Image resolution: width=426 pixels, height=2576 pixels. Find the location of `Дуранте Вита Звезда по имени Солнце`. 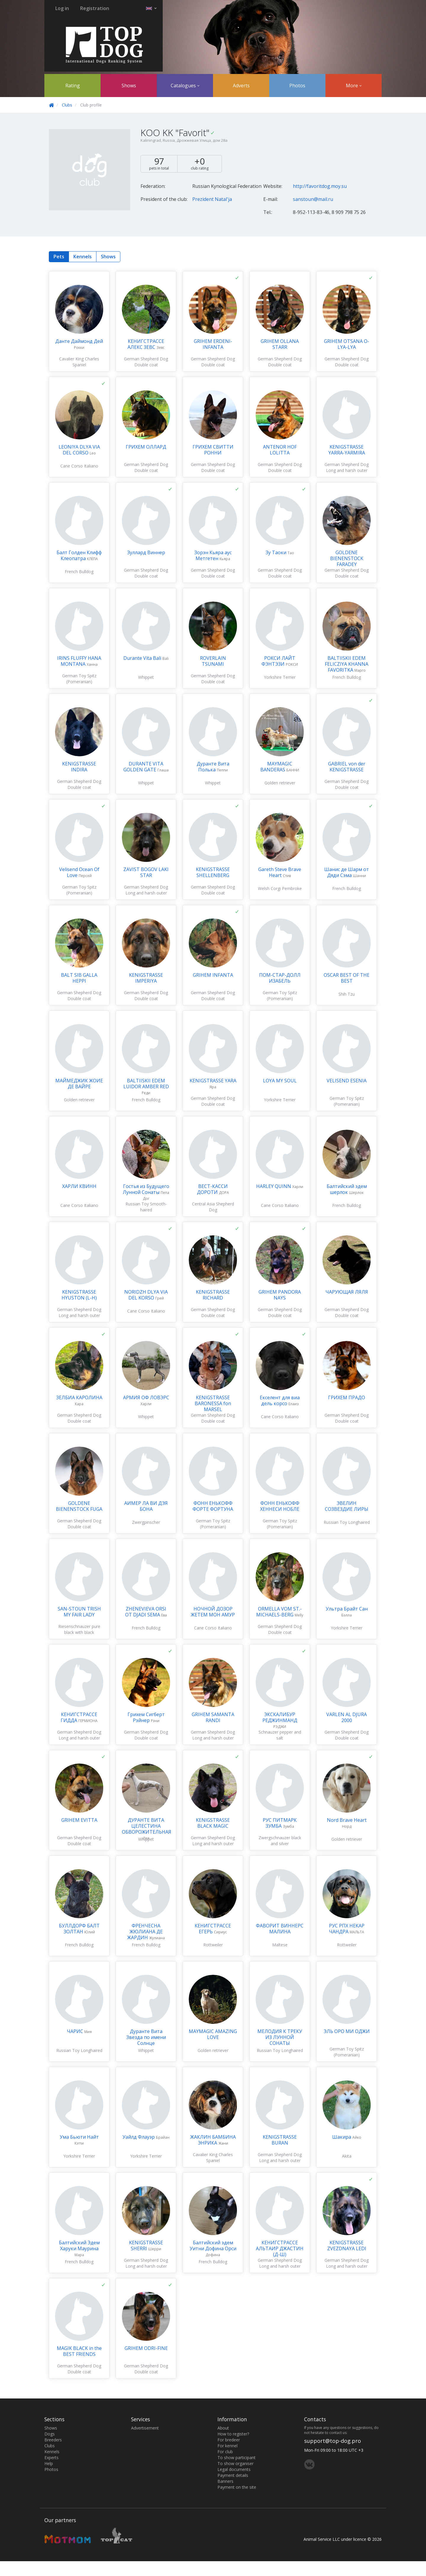

Дуранте Вита Звезда по имени Солнце is located at coordinates (146, 2037).